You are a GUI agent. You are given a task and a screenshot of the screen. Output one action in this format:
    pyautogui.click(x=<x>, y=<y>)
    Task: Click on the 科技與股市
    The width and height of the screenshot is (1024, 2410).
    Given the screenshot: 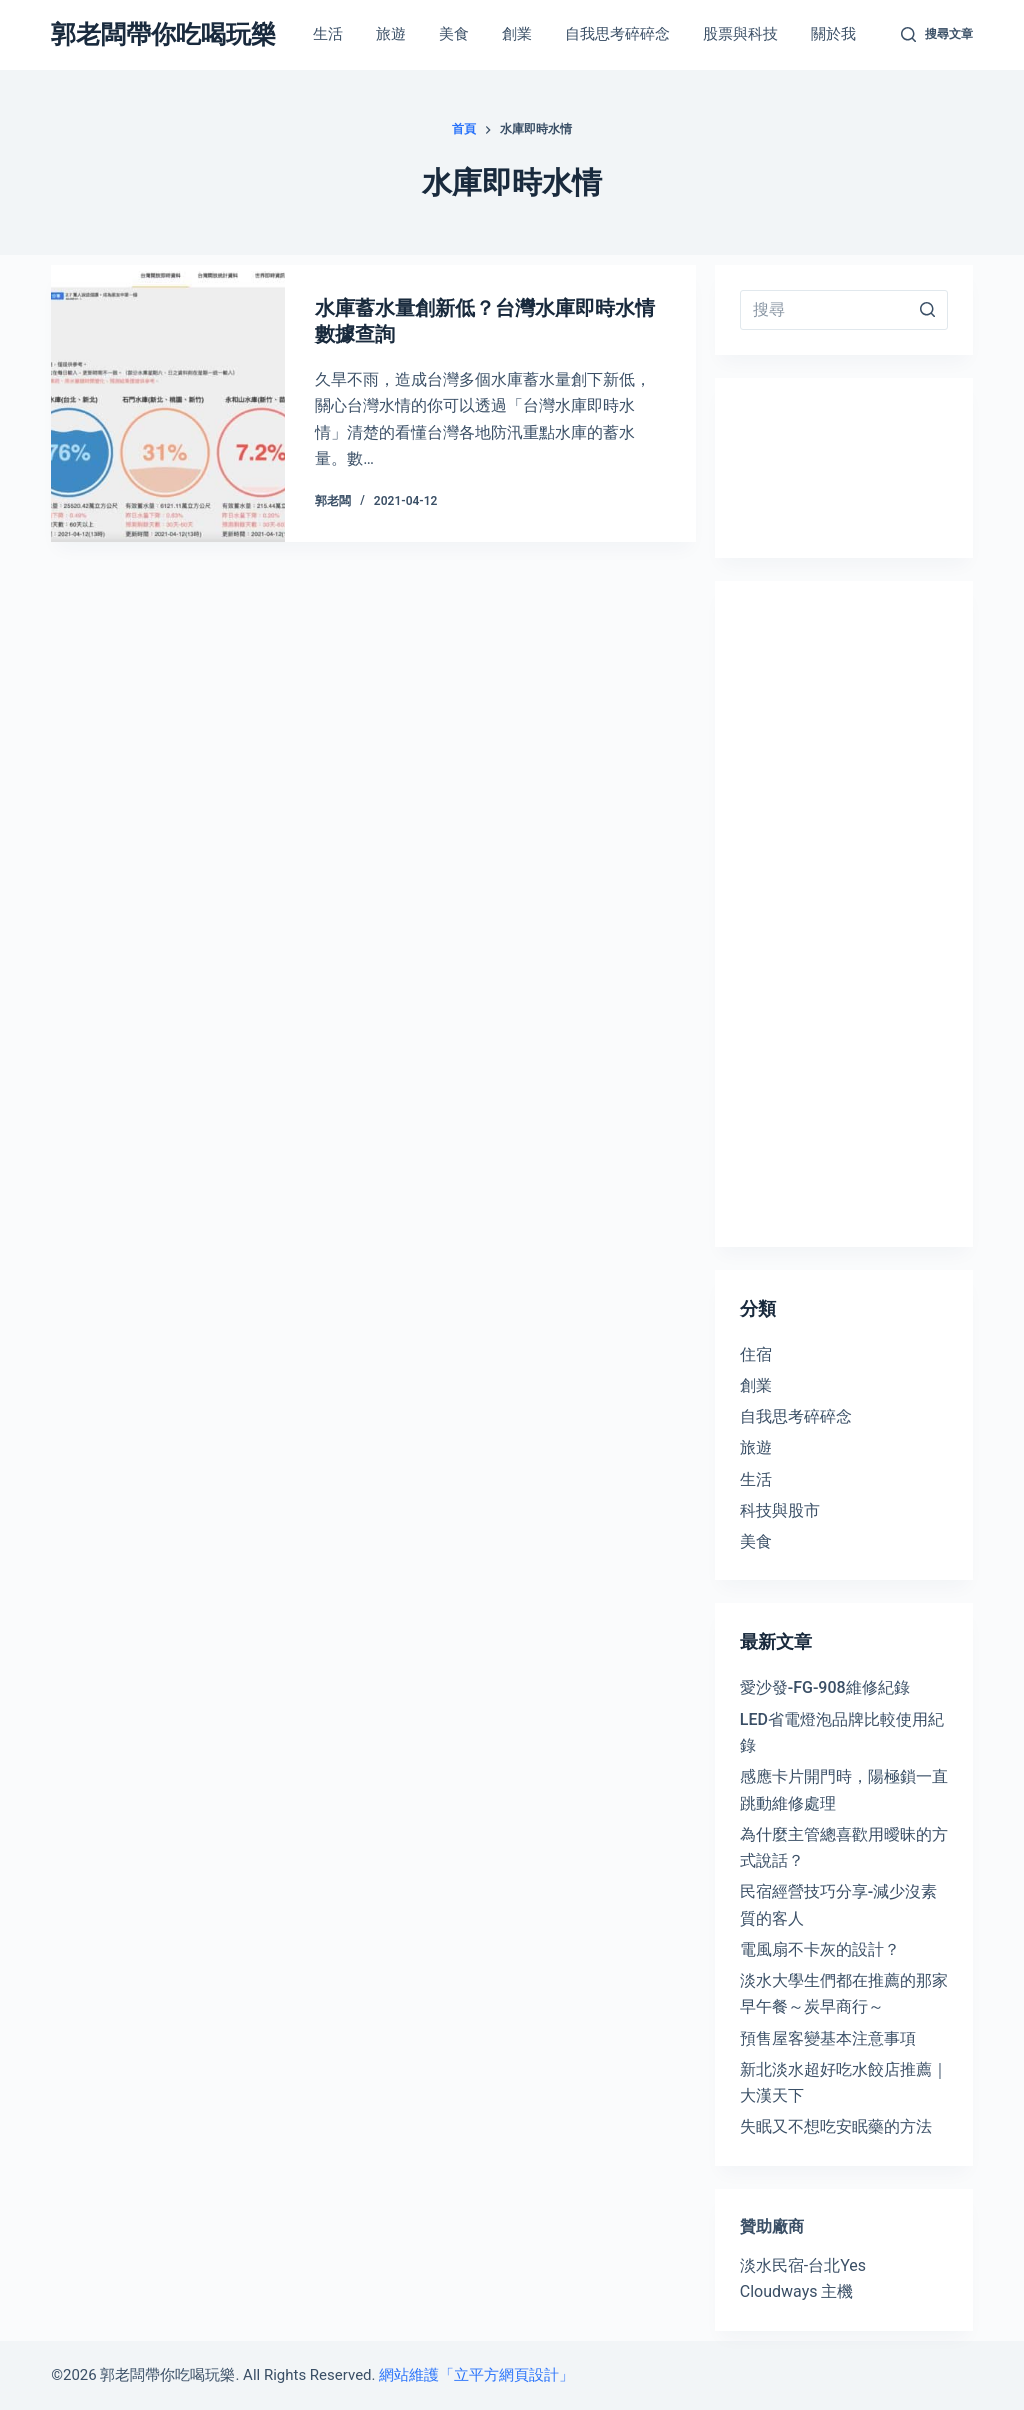 What is the action you would take?
    pyautogui.click(x=780, y=1510)
    